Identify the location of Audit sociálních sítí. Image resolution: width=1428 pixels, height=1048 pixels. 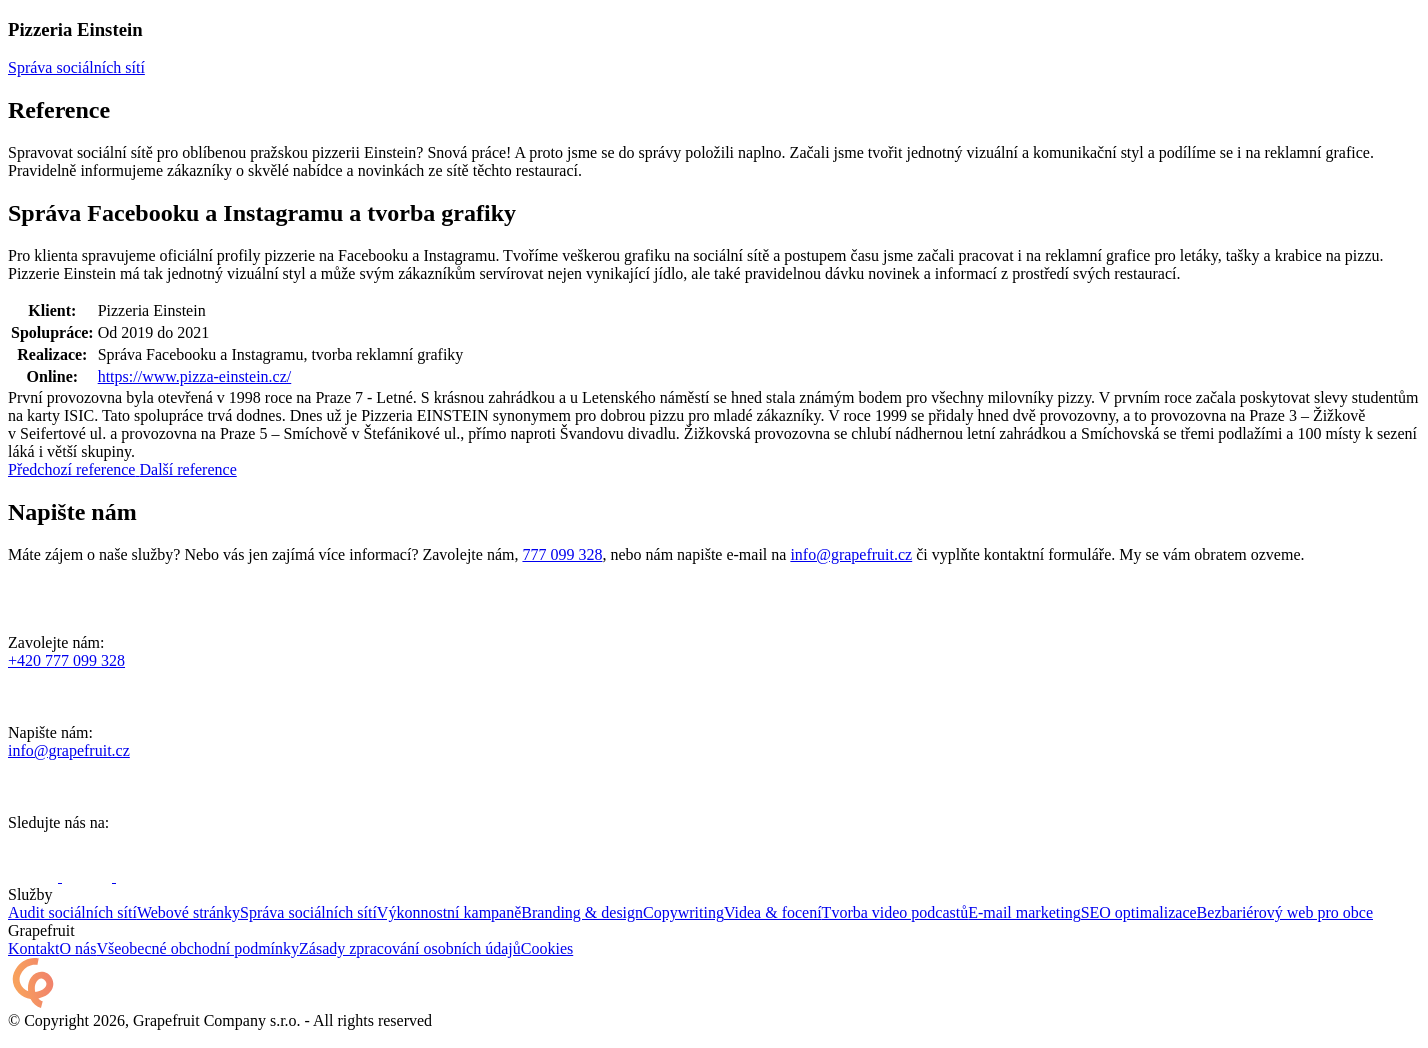
(72, 912).